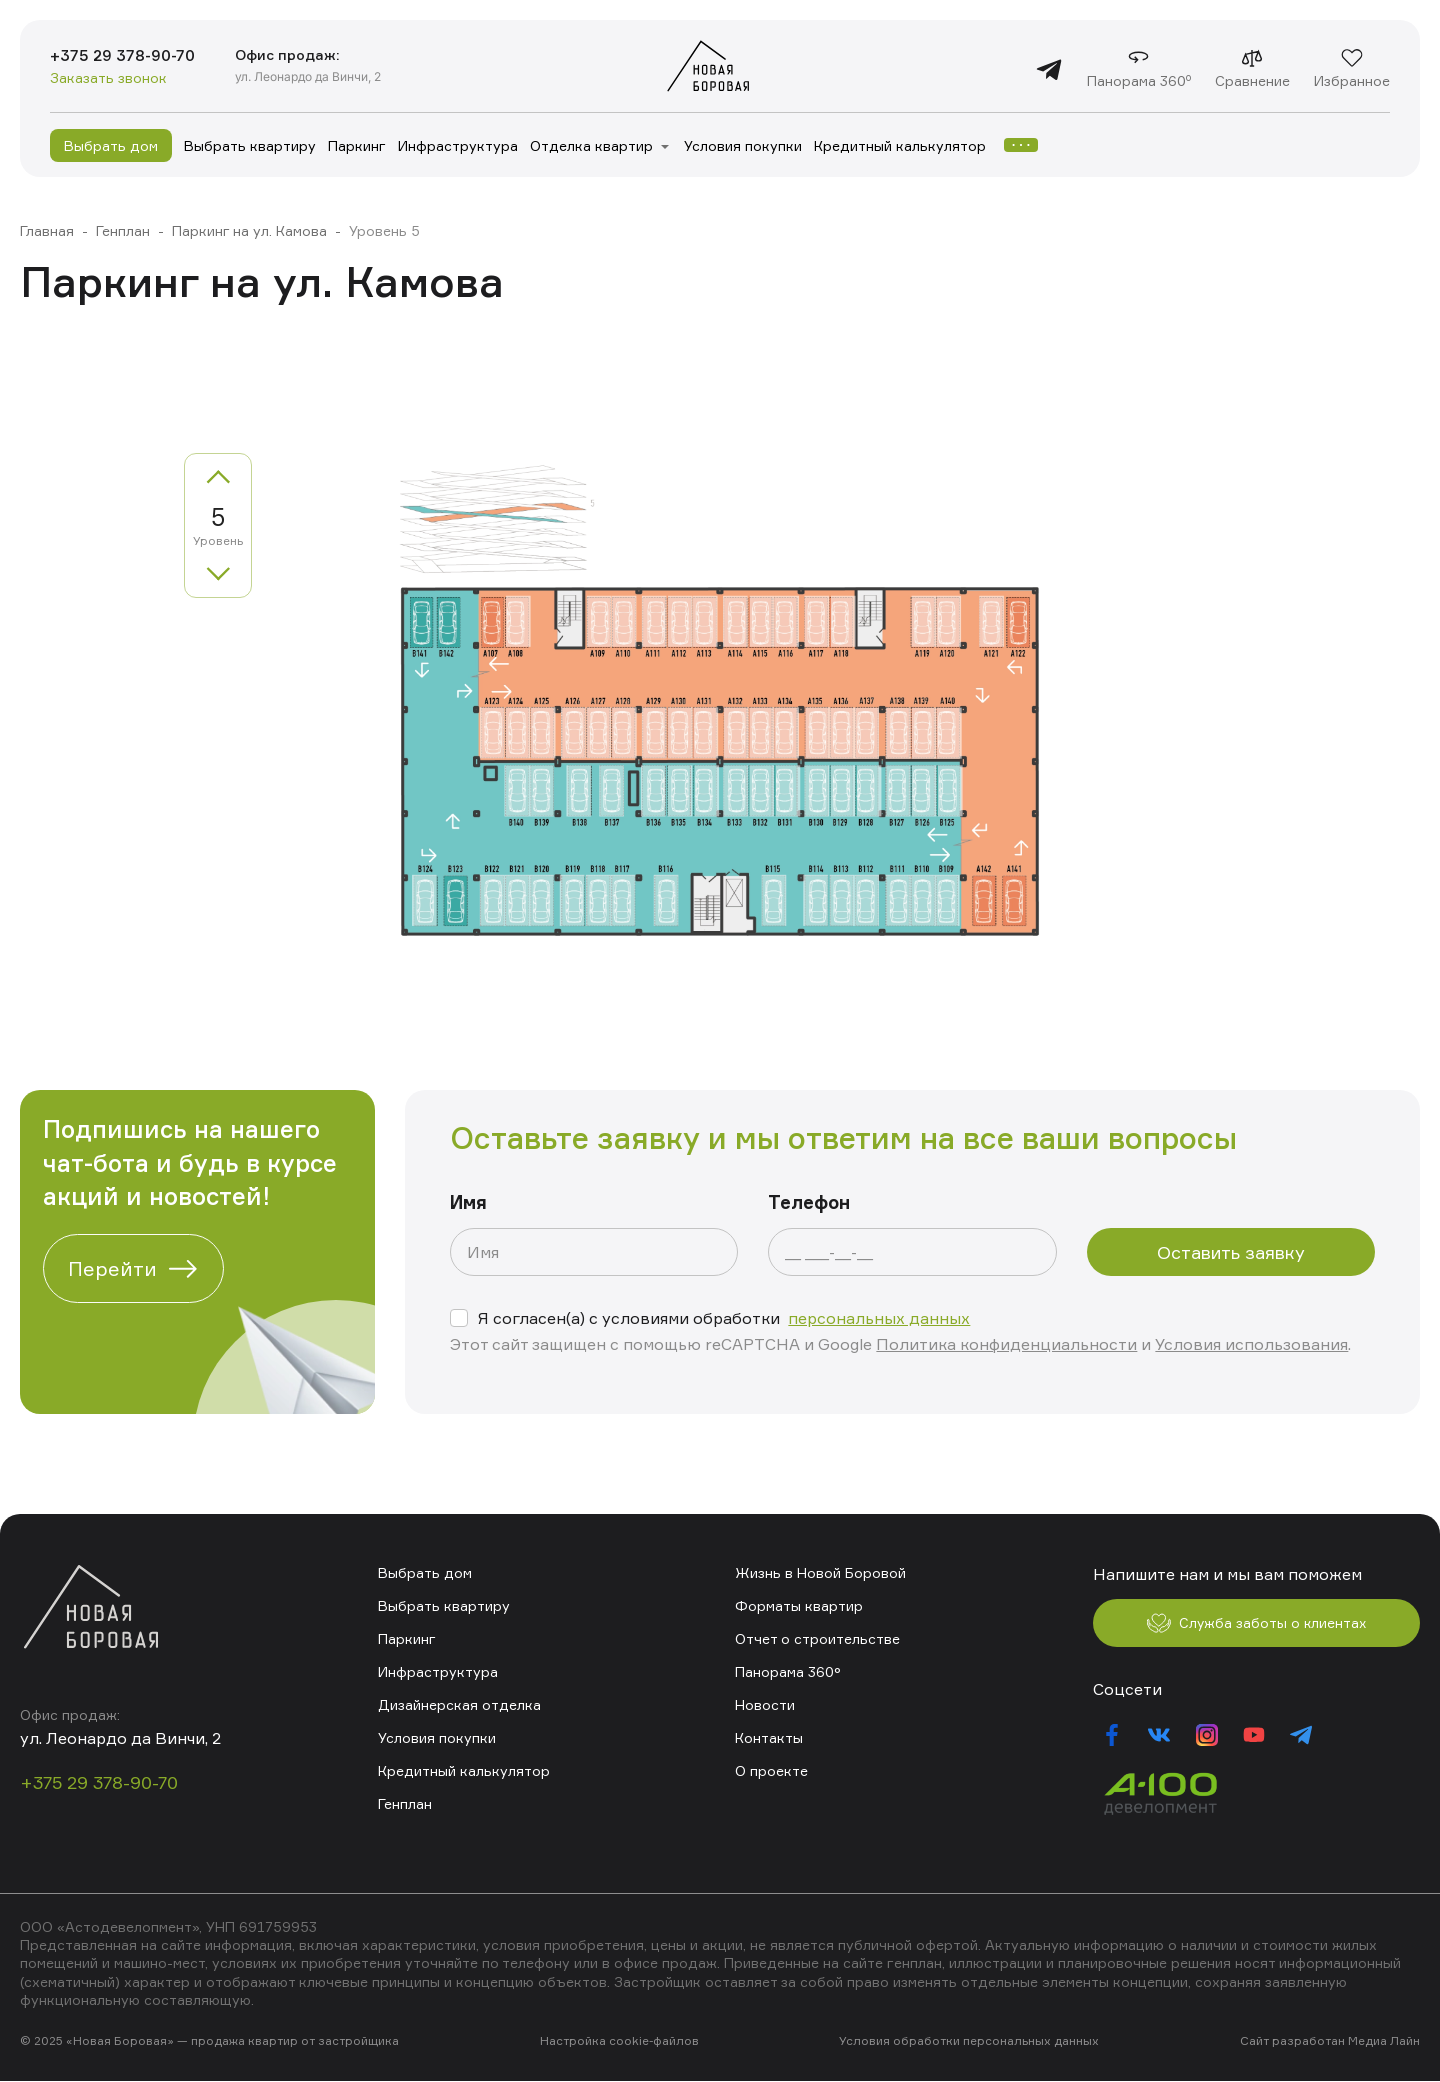 The image size is (1440, 2082). Describe the element at coordinates (591, 145) in the screenshot. I see `Отделка квартир` at that location.